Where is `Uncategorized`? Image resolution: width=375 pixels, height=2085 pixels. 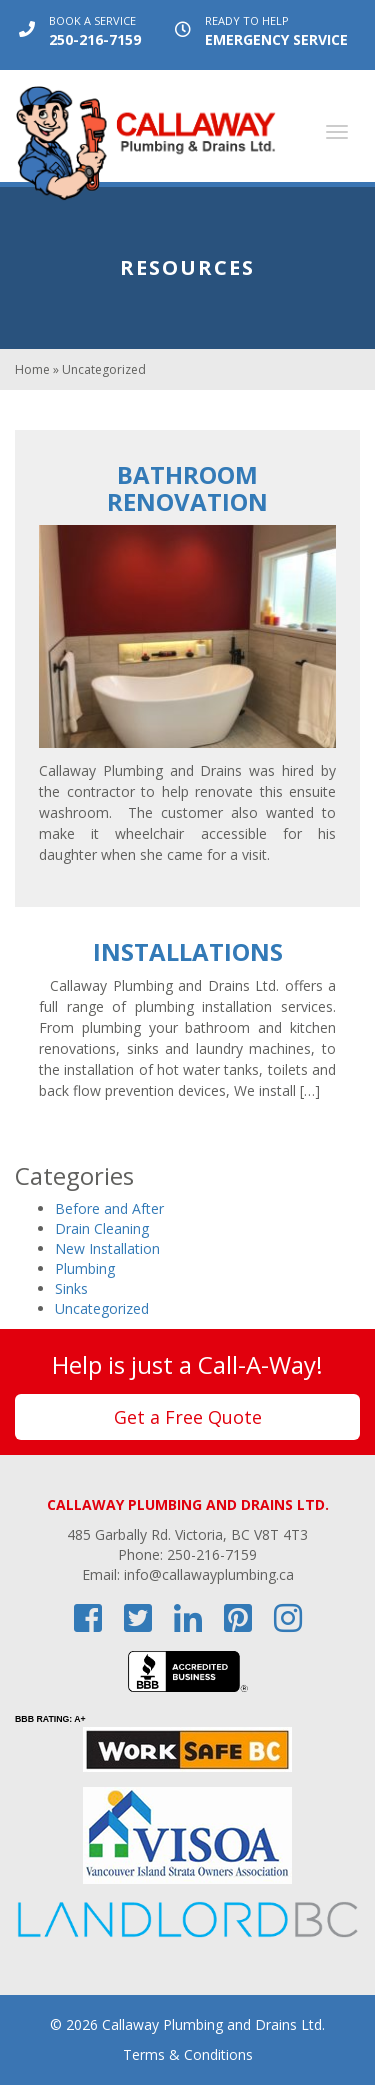 Uncategorized is located at coordinates (102, 1308).